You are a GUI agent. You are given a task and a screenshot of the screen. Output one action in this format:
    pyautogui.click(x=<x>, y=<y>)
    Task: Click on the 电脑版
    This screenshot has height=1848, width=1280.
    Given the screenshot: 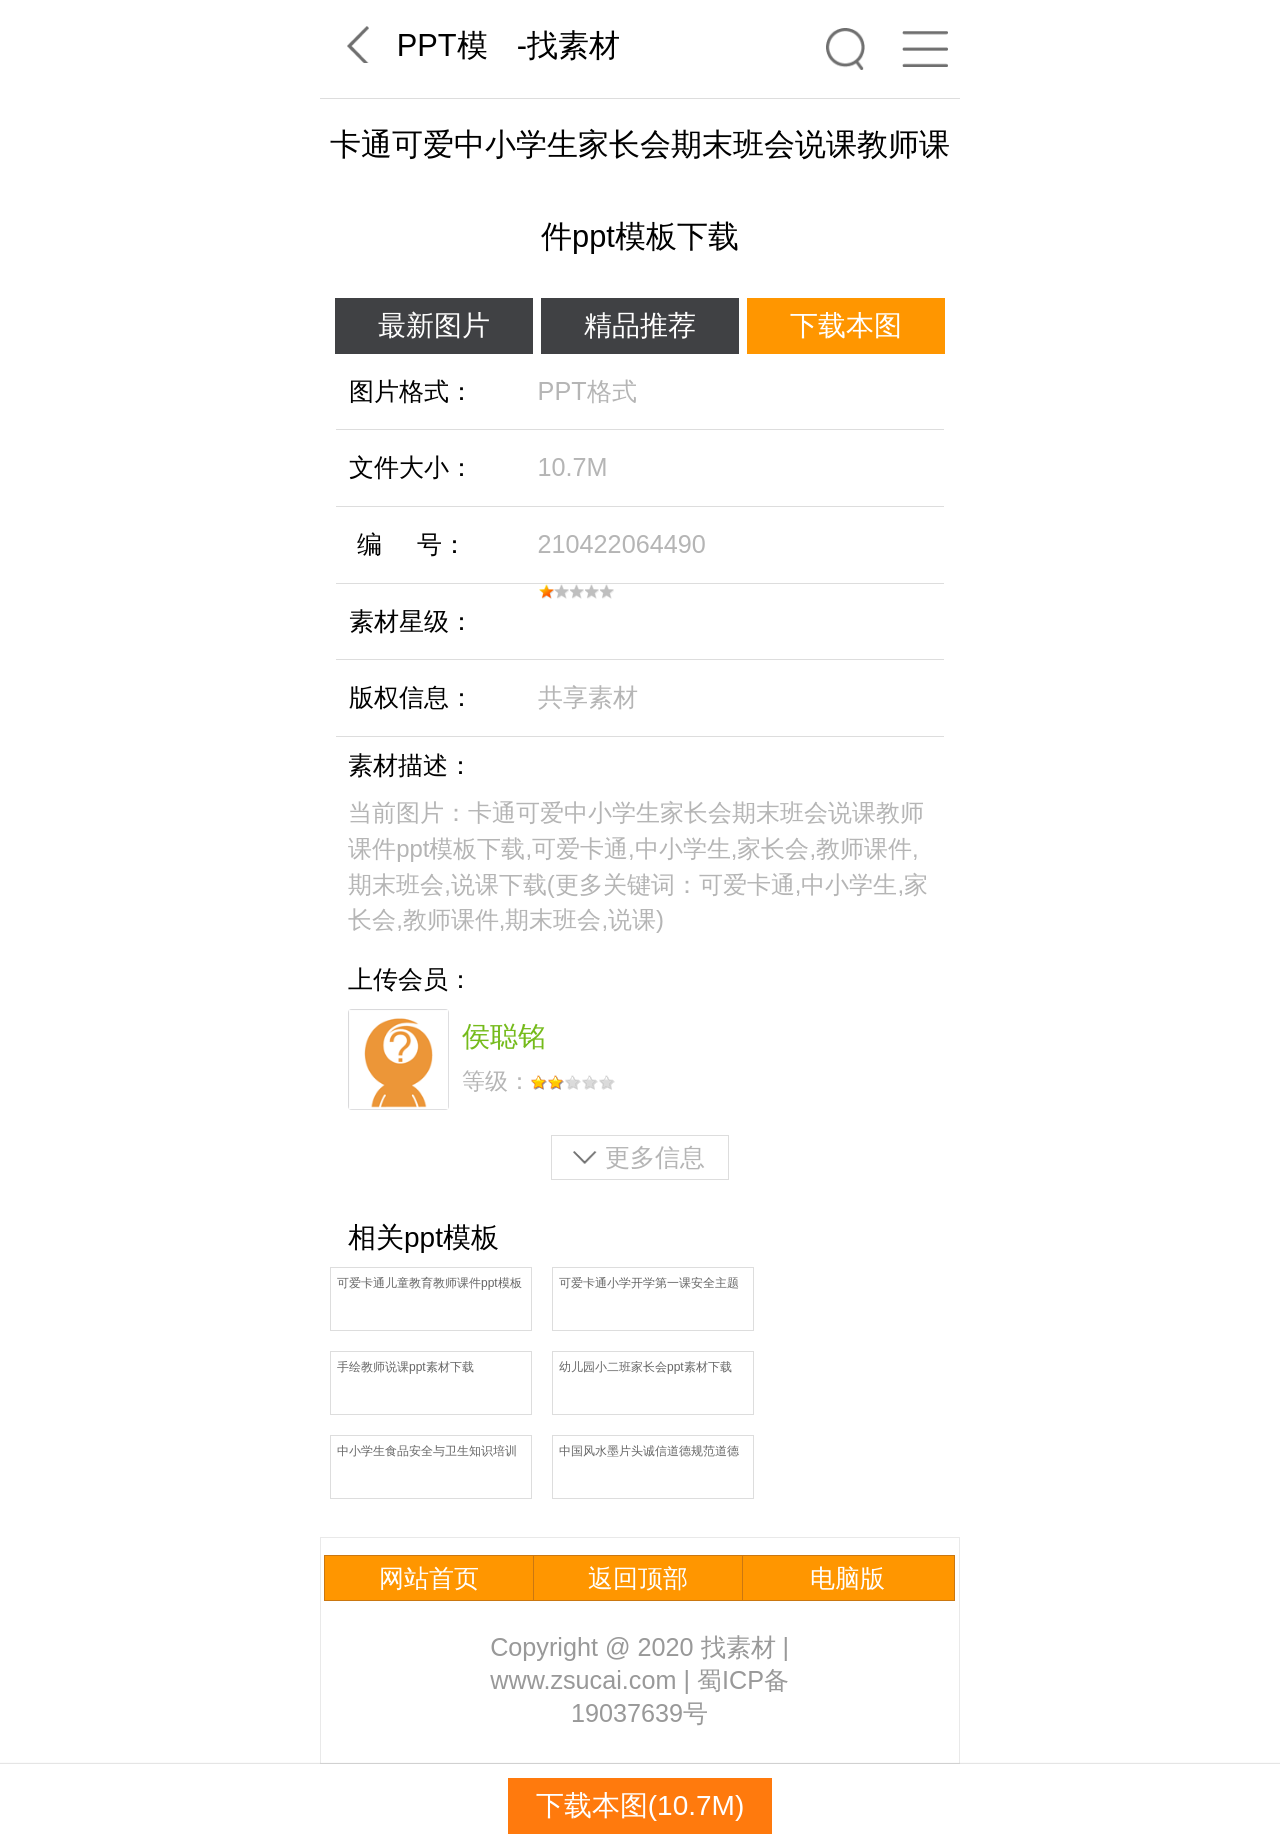 What is the action you would take?
    pyautogui.click(x=847, y=1578)
    